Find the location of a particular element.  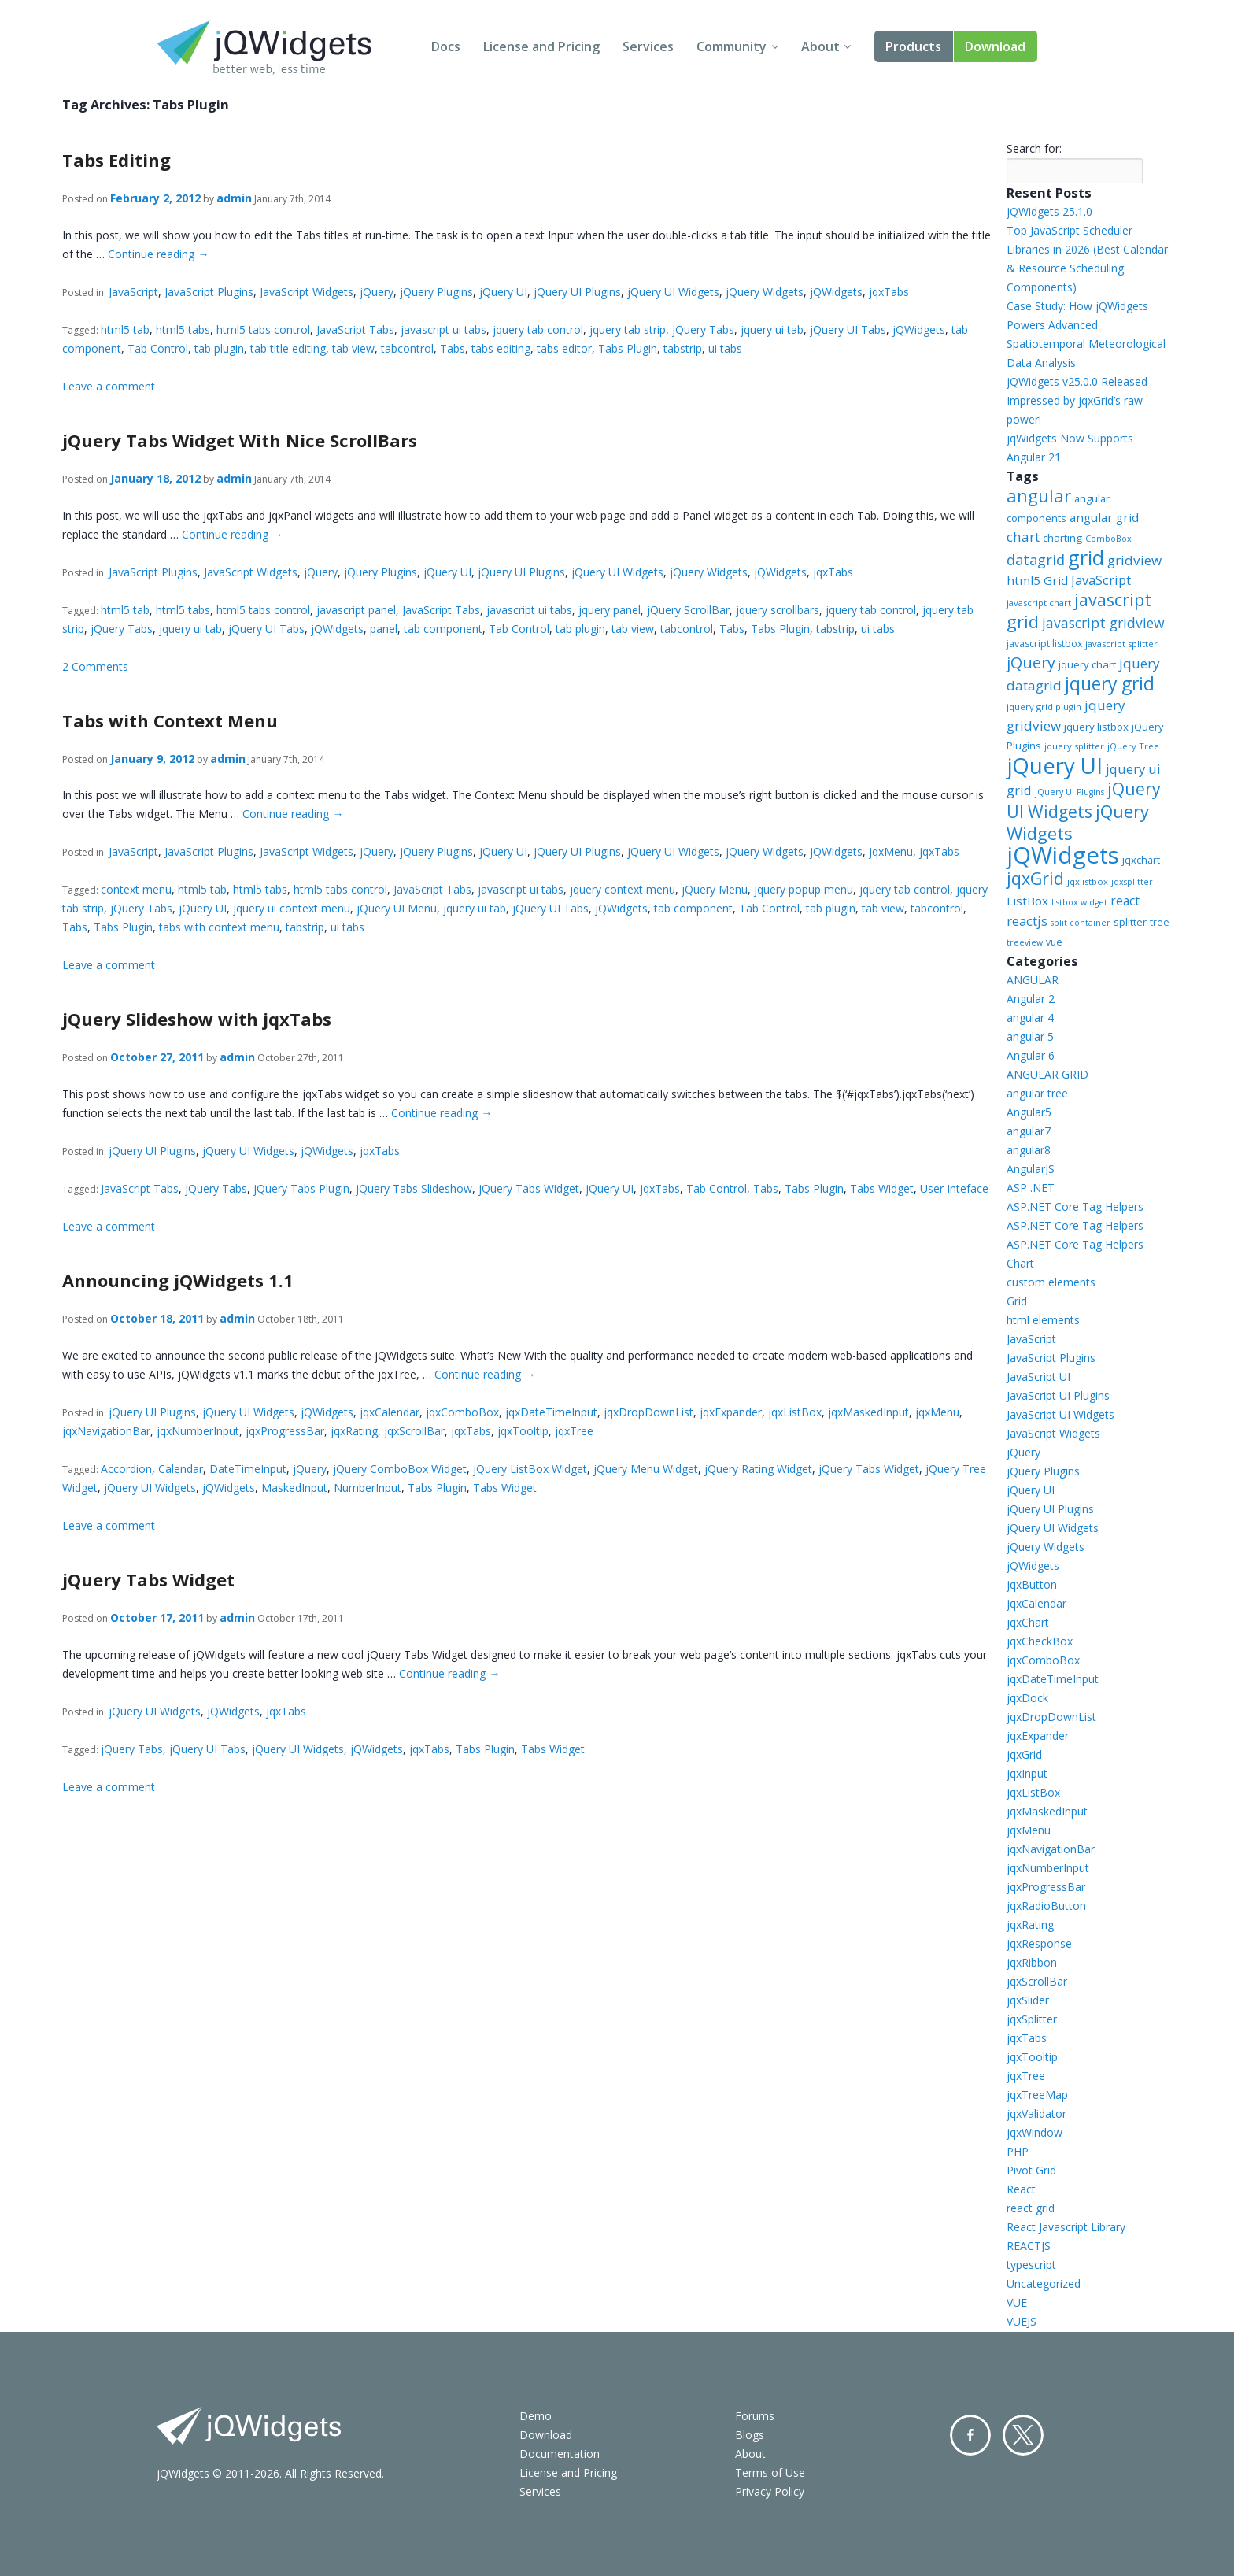

Search for: is located at coordinates (1034, 148).